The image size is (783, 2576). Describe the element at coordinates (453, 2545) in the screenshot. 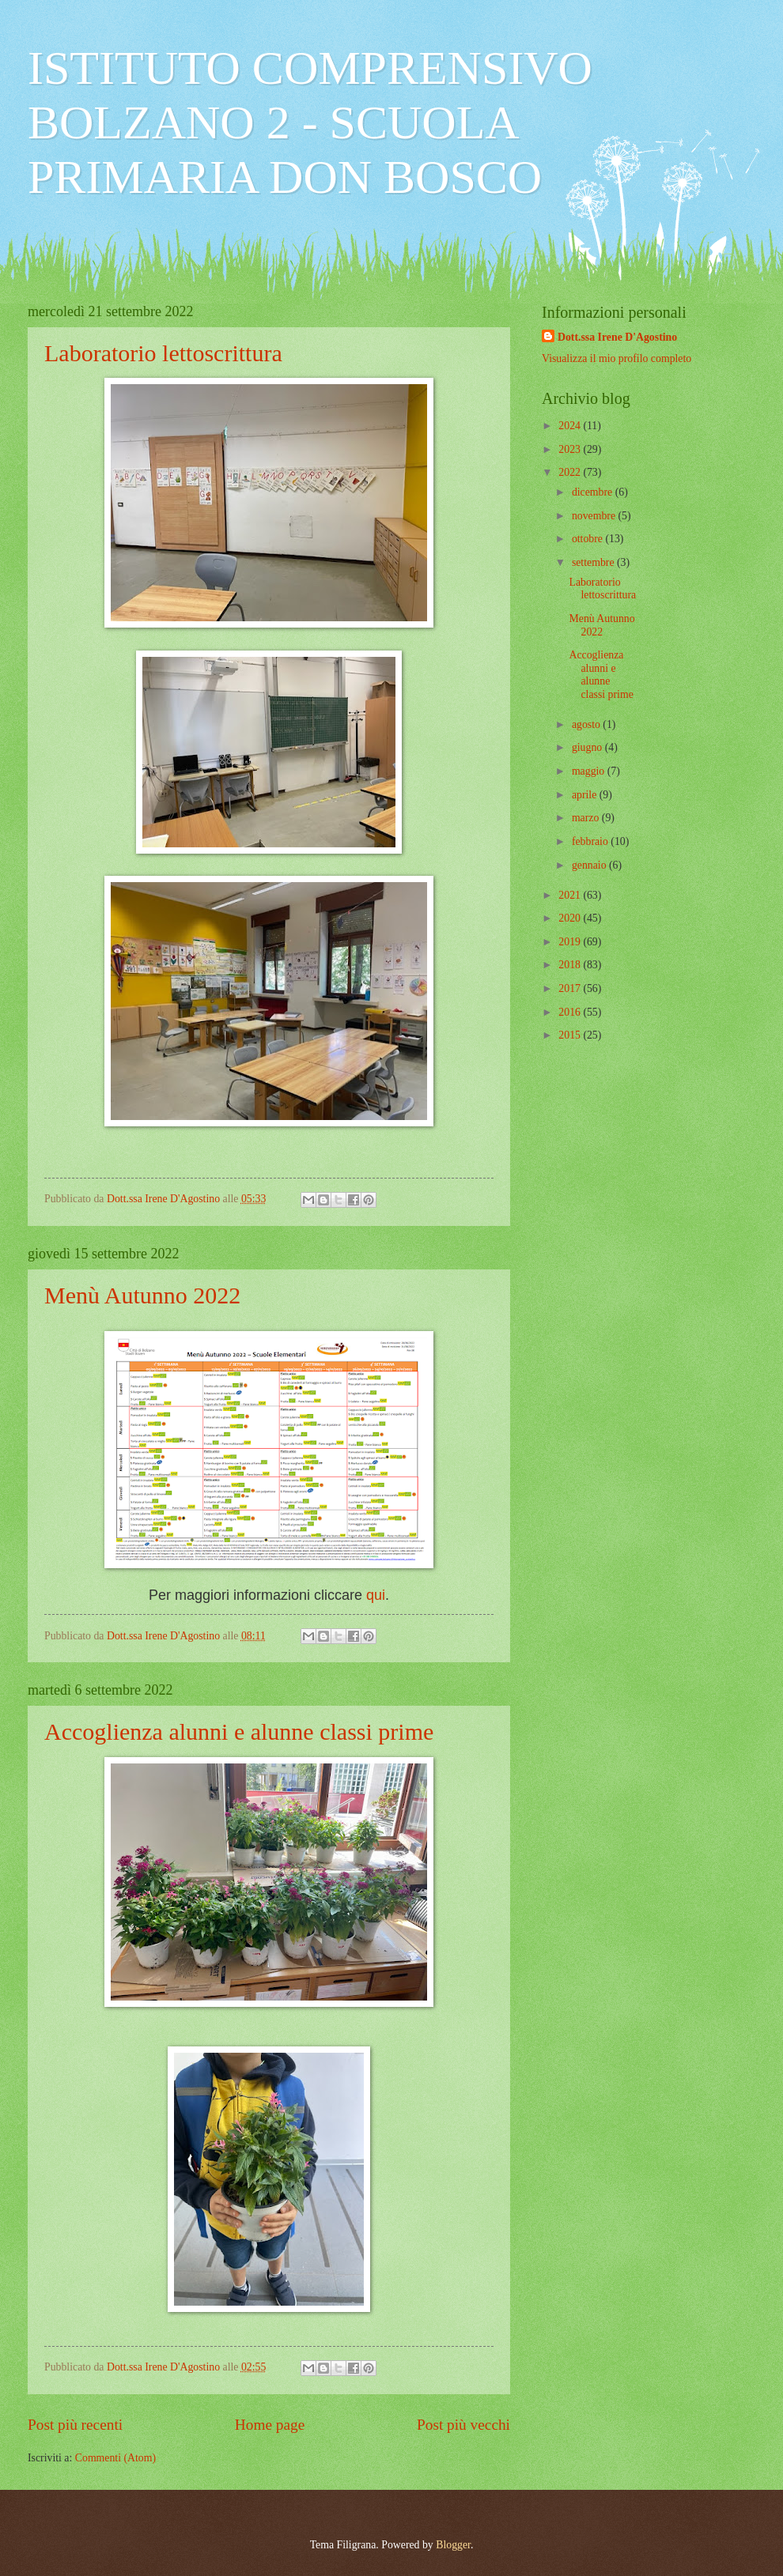

I see `Blogger` at that location.